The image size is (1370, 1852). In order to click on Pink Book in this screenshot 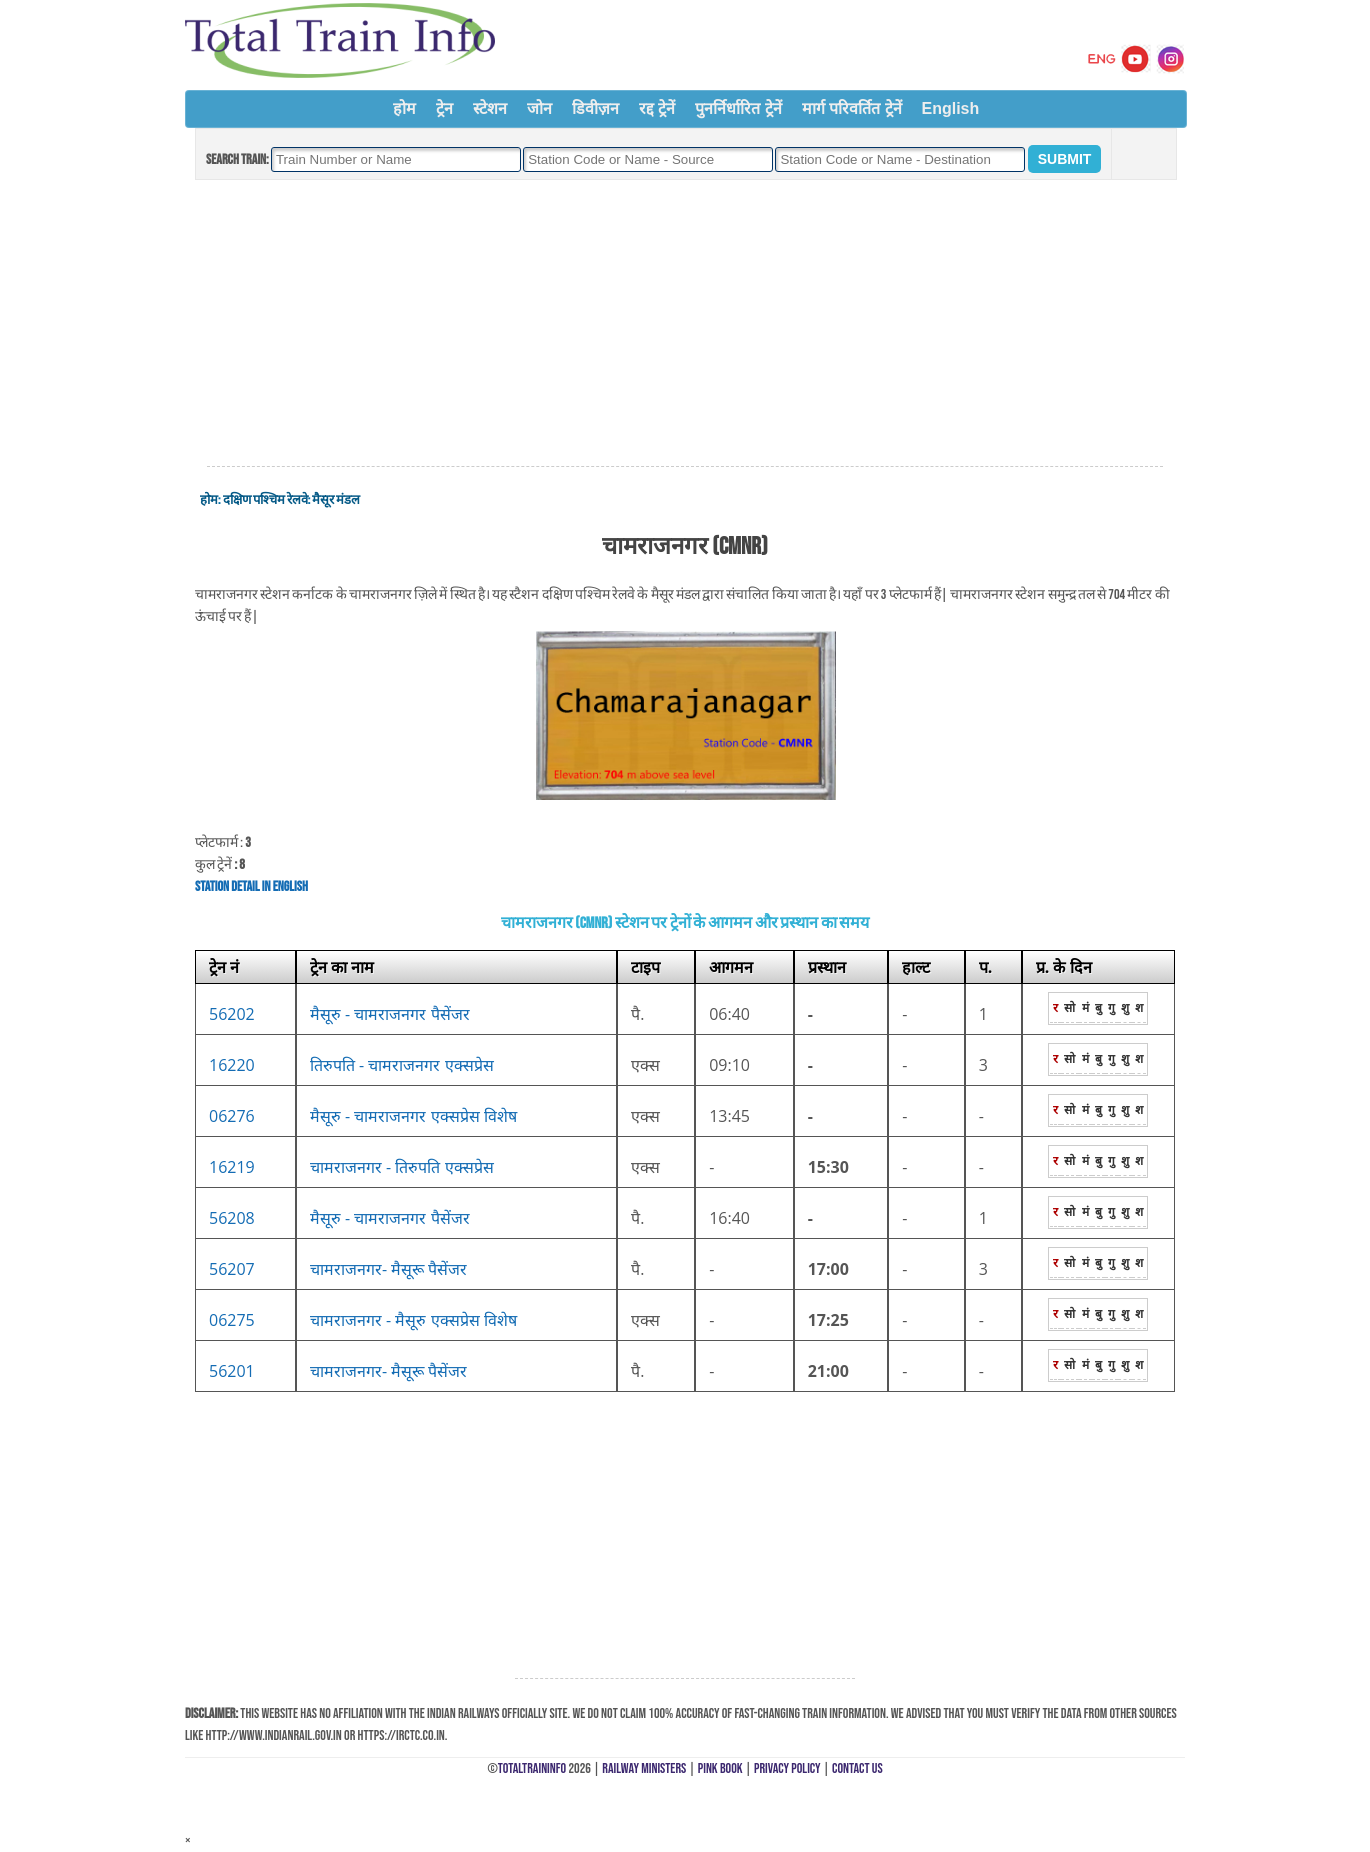, I will do `click(720, 1768)`.